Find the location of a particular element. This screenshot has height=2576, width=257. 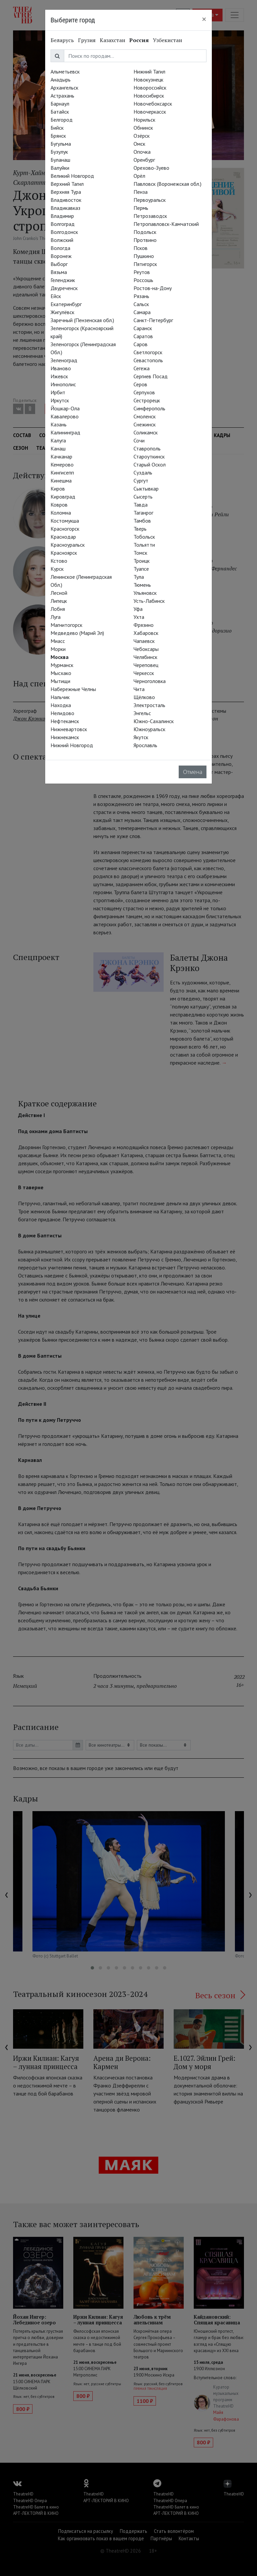

Сальск is located at coordinates (141, 304).